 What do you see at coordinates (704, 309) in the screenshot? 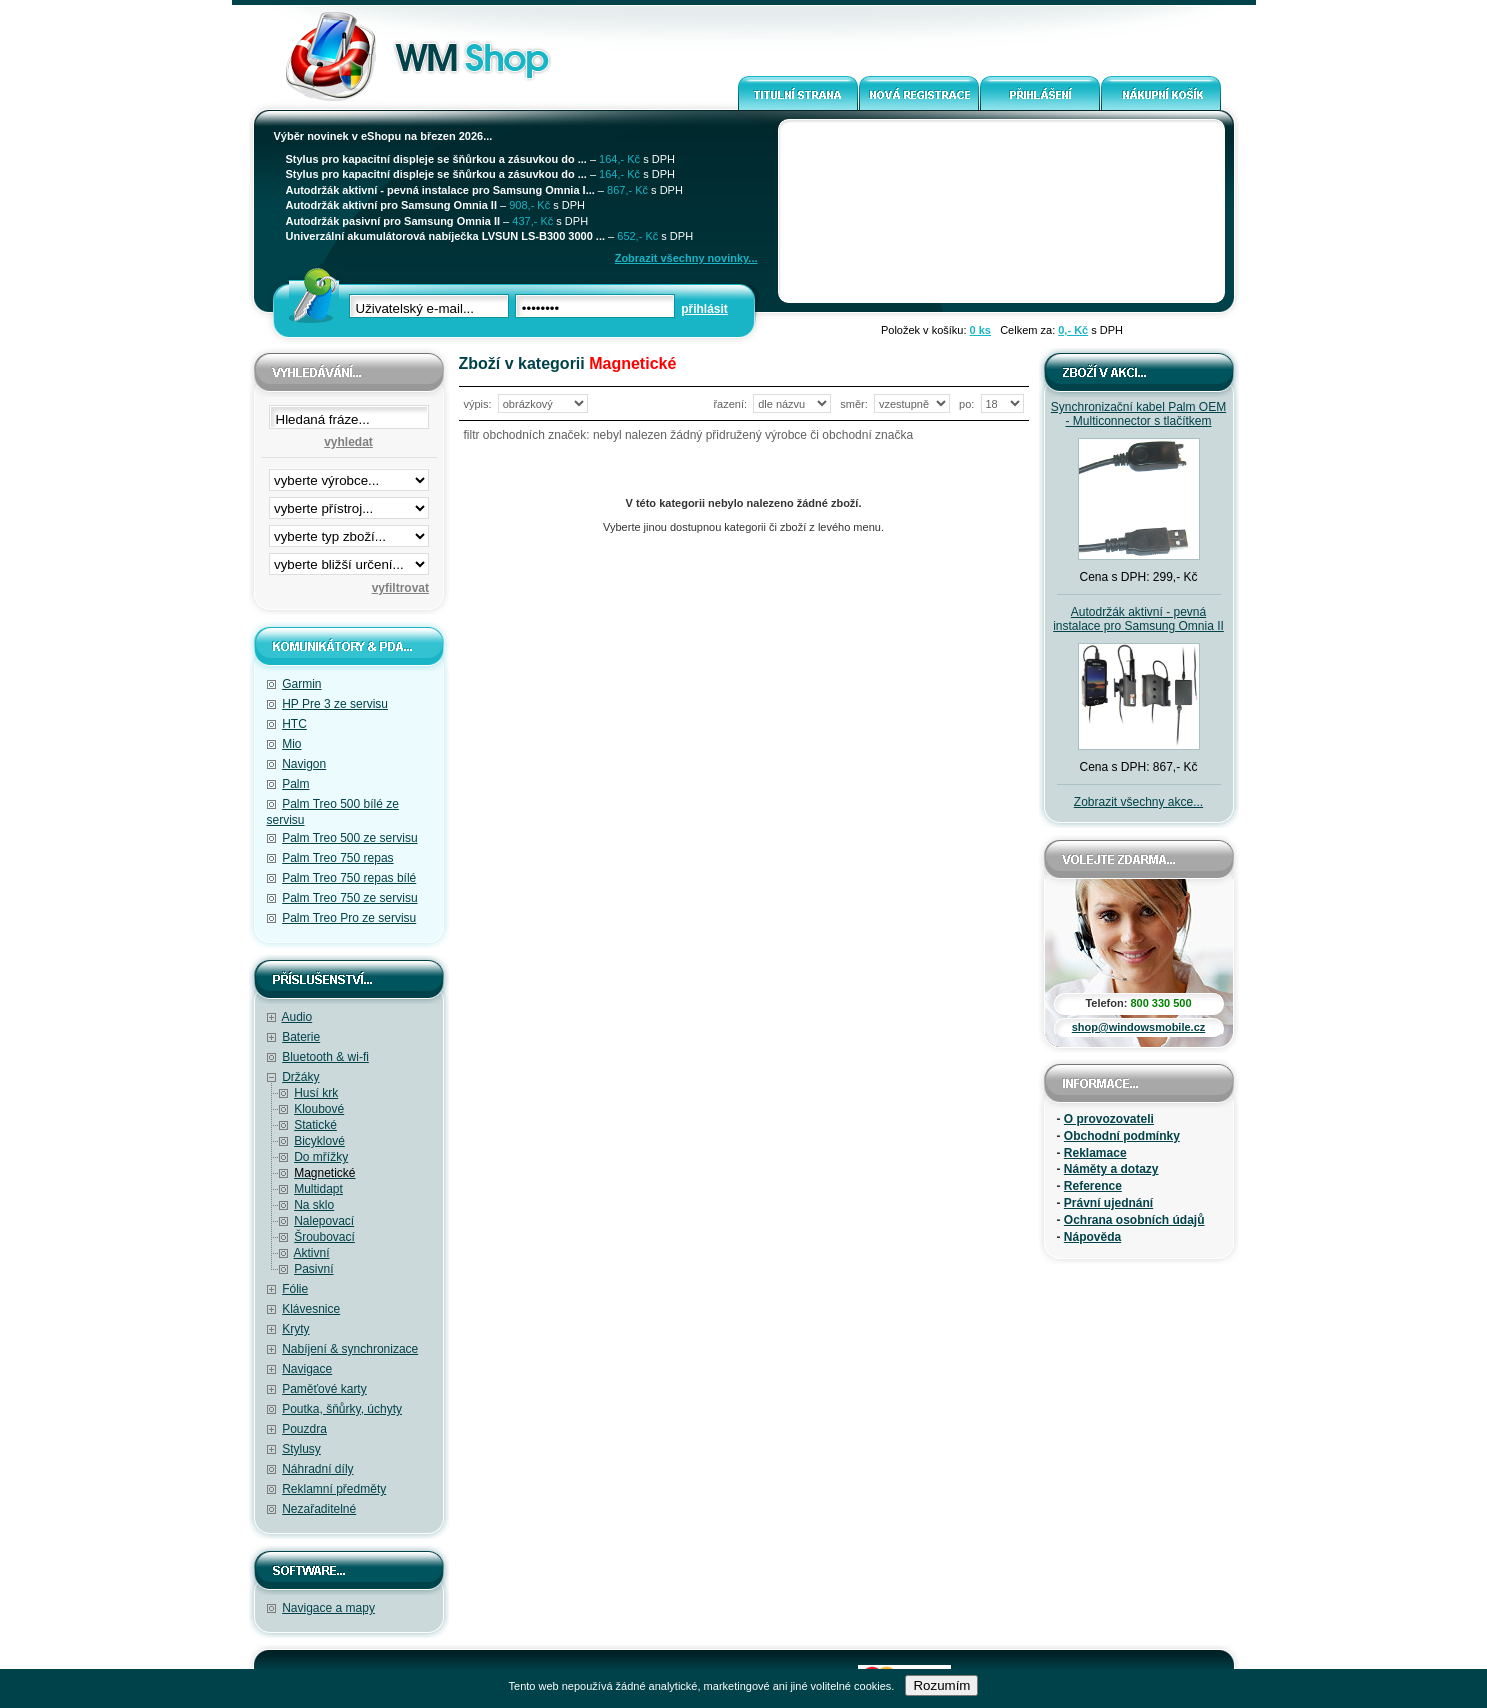
I see `přihlásit` at bounding box center [704, 309].